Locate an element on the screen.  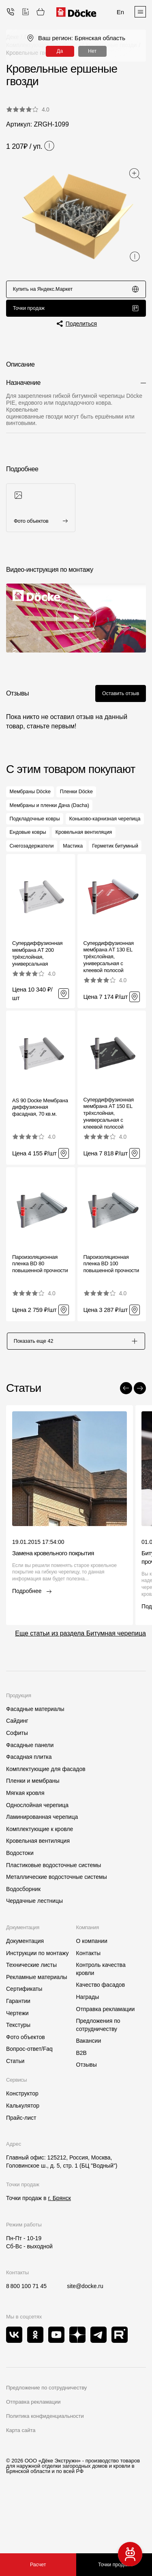
Чердачные лестницы is located at coordinates (34, 1950).